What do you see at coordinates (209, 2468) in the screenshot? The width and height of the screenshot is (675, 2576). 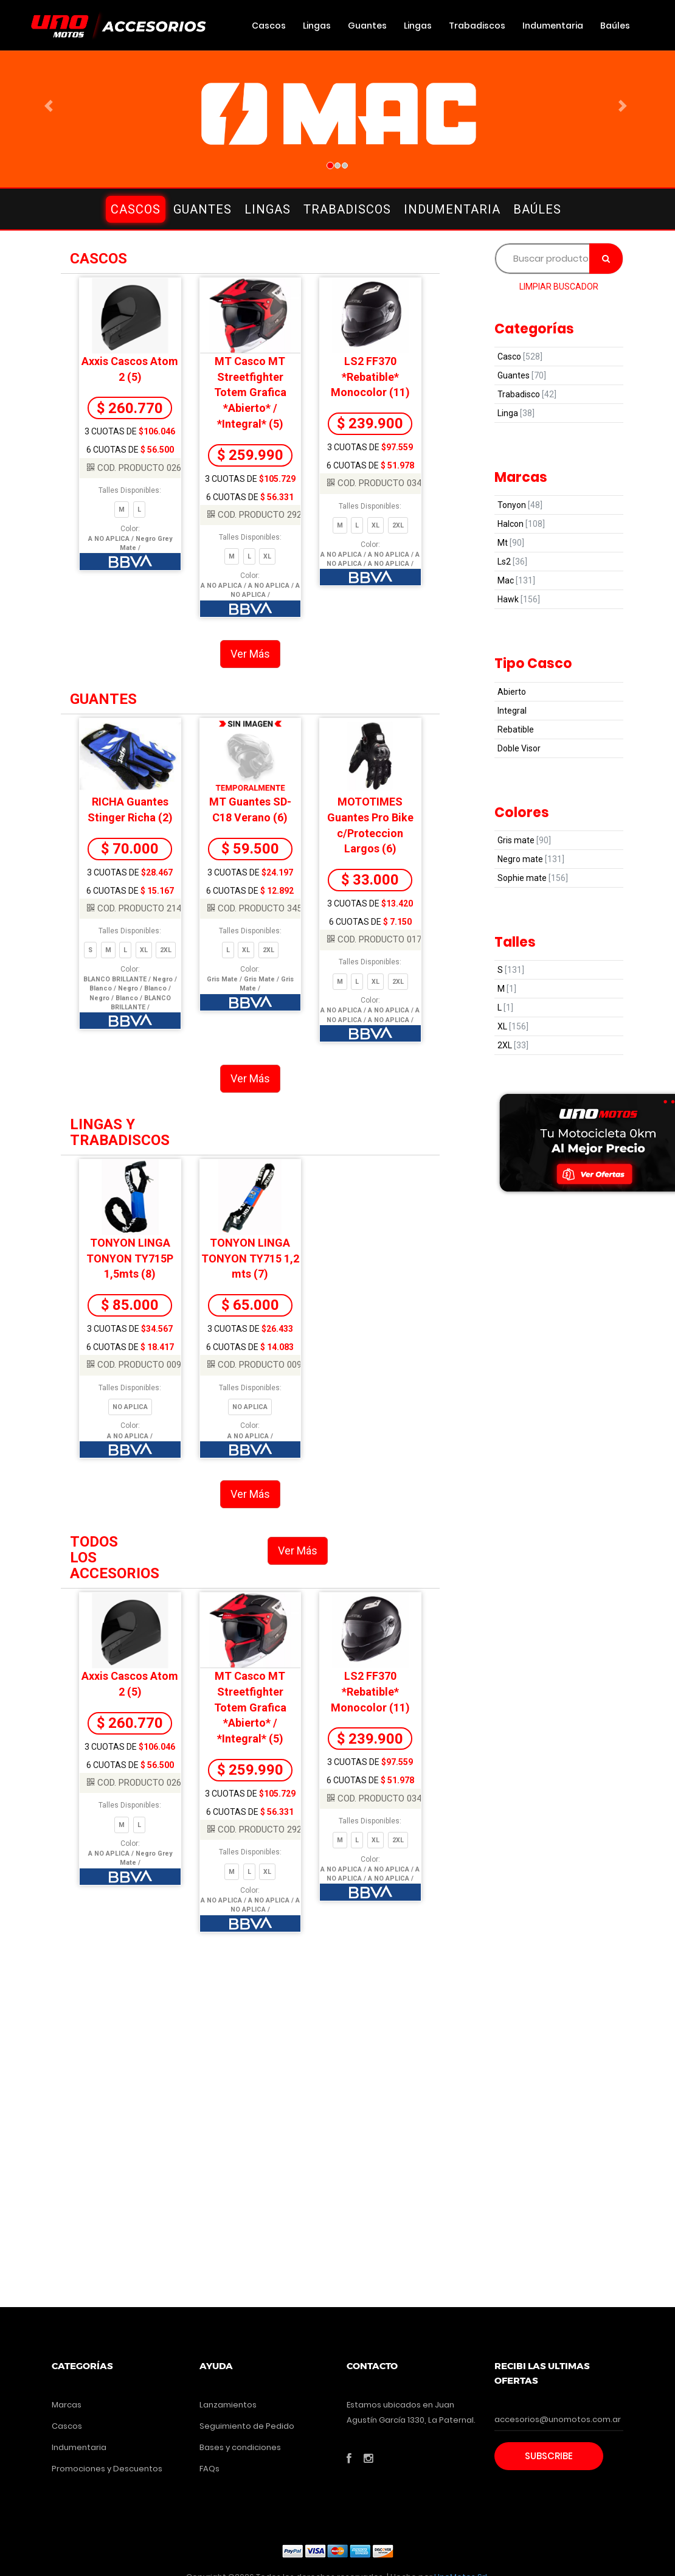 I see `FAQs` at bounding box center [209, 2468].